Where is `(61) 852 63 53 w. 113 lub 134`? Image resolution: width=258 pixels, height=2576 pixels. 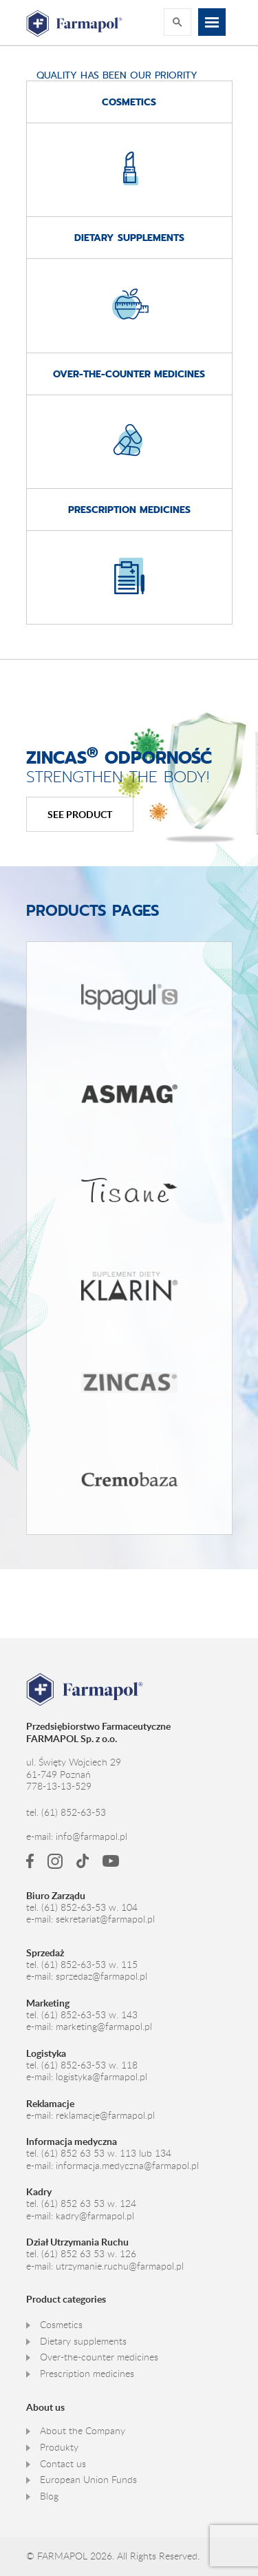
(61) 852 63 53 w. 113 lub 134 is located at coordinates (106, 2153).